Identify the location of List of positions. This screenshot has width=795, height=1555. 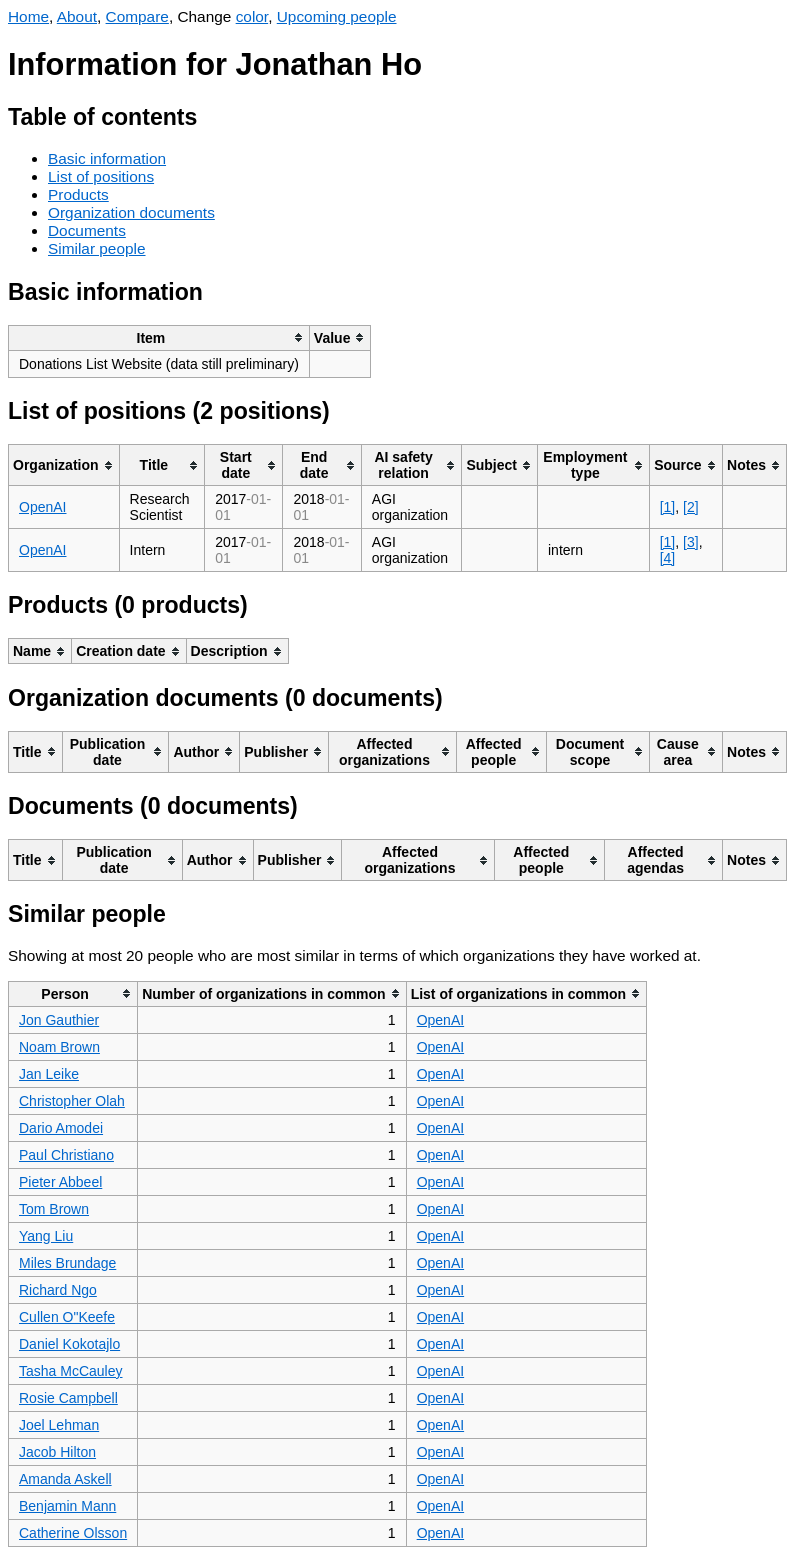
(101, 176).